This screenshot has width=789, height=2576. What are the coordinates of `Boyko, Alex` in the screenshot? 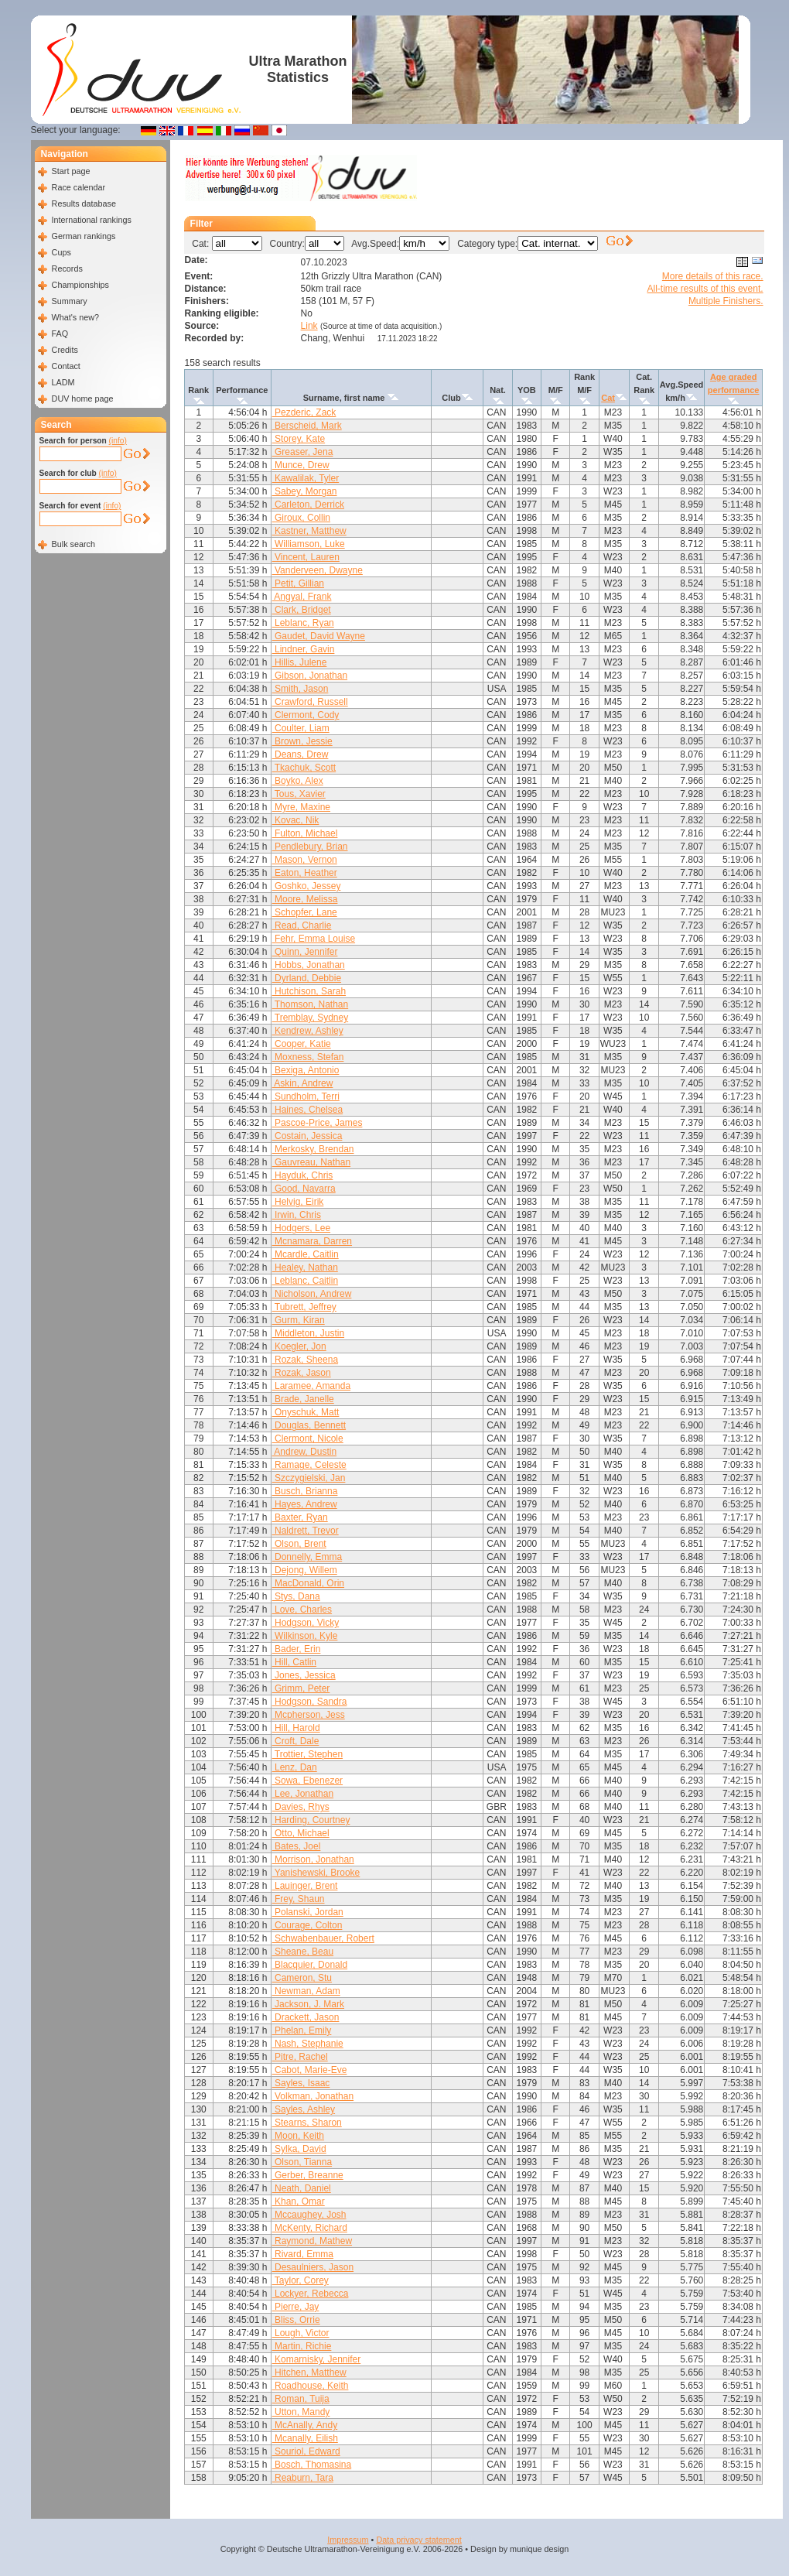 It's located at (297, 780).